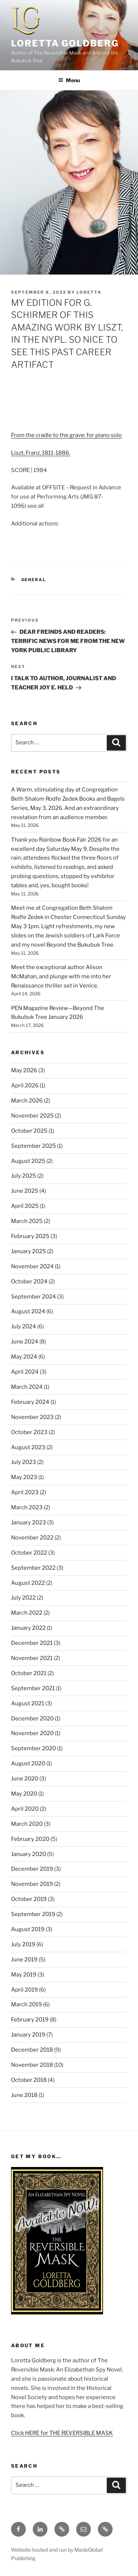 This screenshot has height=2576, width=138. I want to click on February 2019, so click(30, 2019).